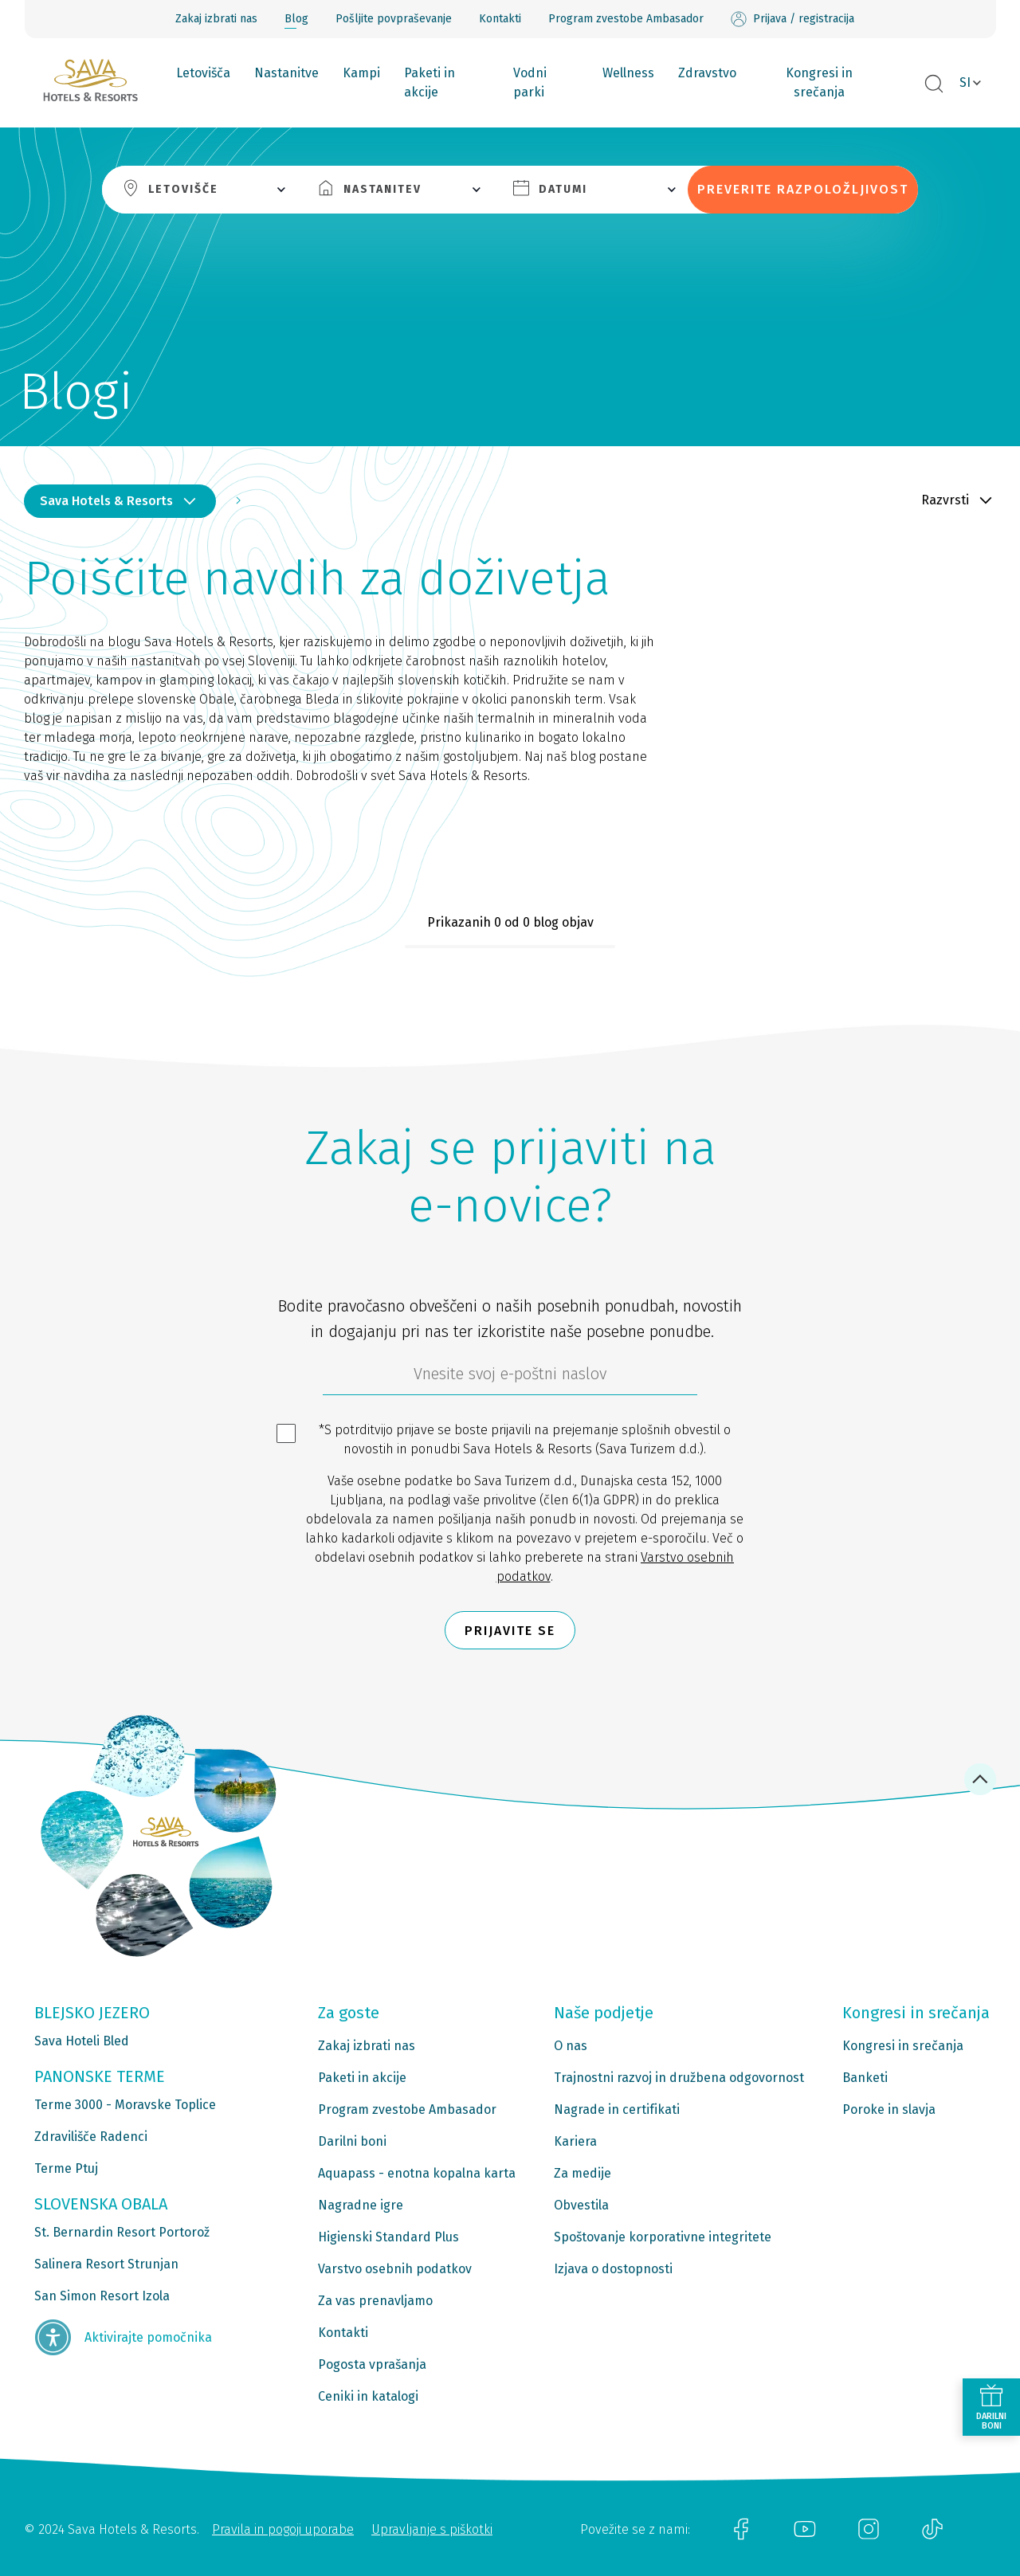  Describe the element at coordinates (372, 2364) in the screenshot. I see `Pogosta vprašanja` at that location.